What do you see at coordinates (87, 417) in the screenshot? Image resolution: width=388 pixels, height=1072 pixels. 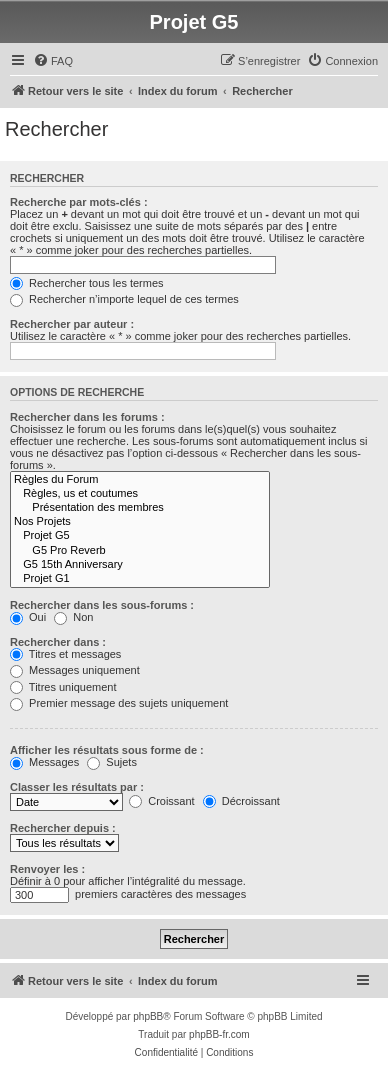 I see `Rechercher dans les forums :` at bounding box center [87, 417].